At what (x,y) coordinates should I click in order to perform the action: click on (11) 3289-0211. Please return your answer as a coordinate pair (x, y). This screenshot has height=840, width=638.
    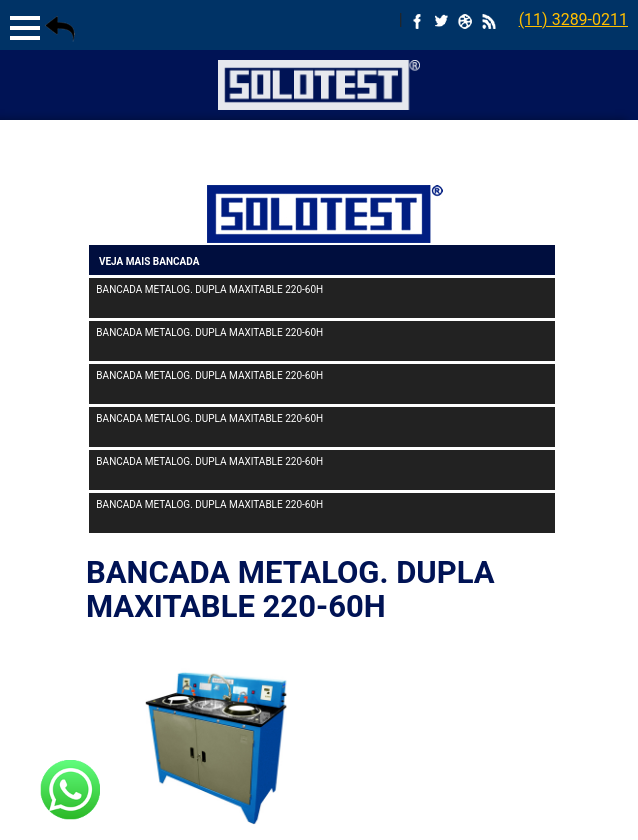
    Looking at the image, I should click on (573, 19).